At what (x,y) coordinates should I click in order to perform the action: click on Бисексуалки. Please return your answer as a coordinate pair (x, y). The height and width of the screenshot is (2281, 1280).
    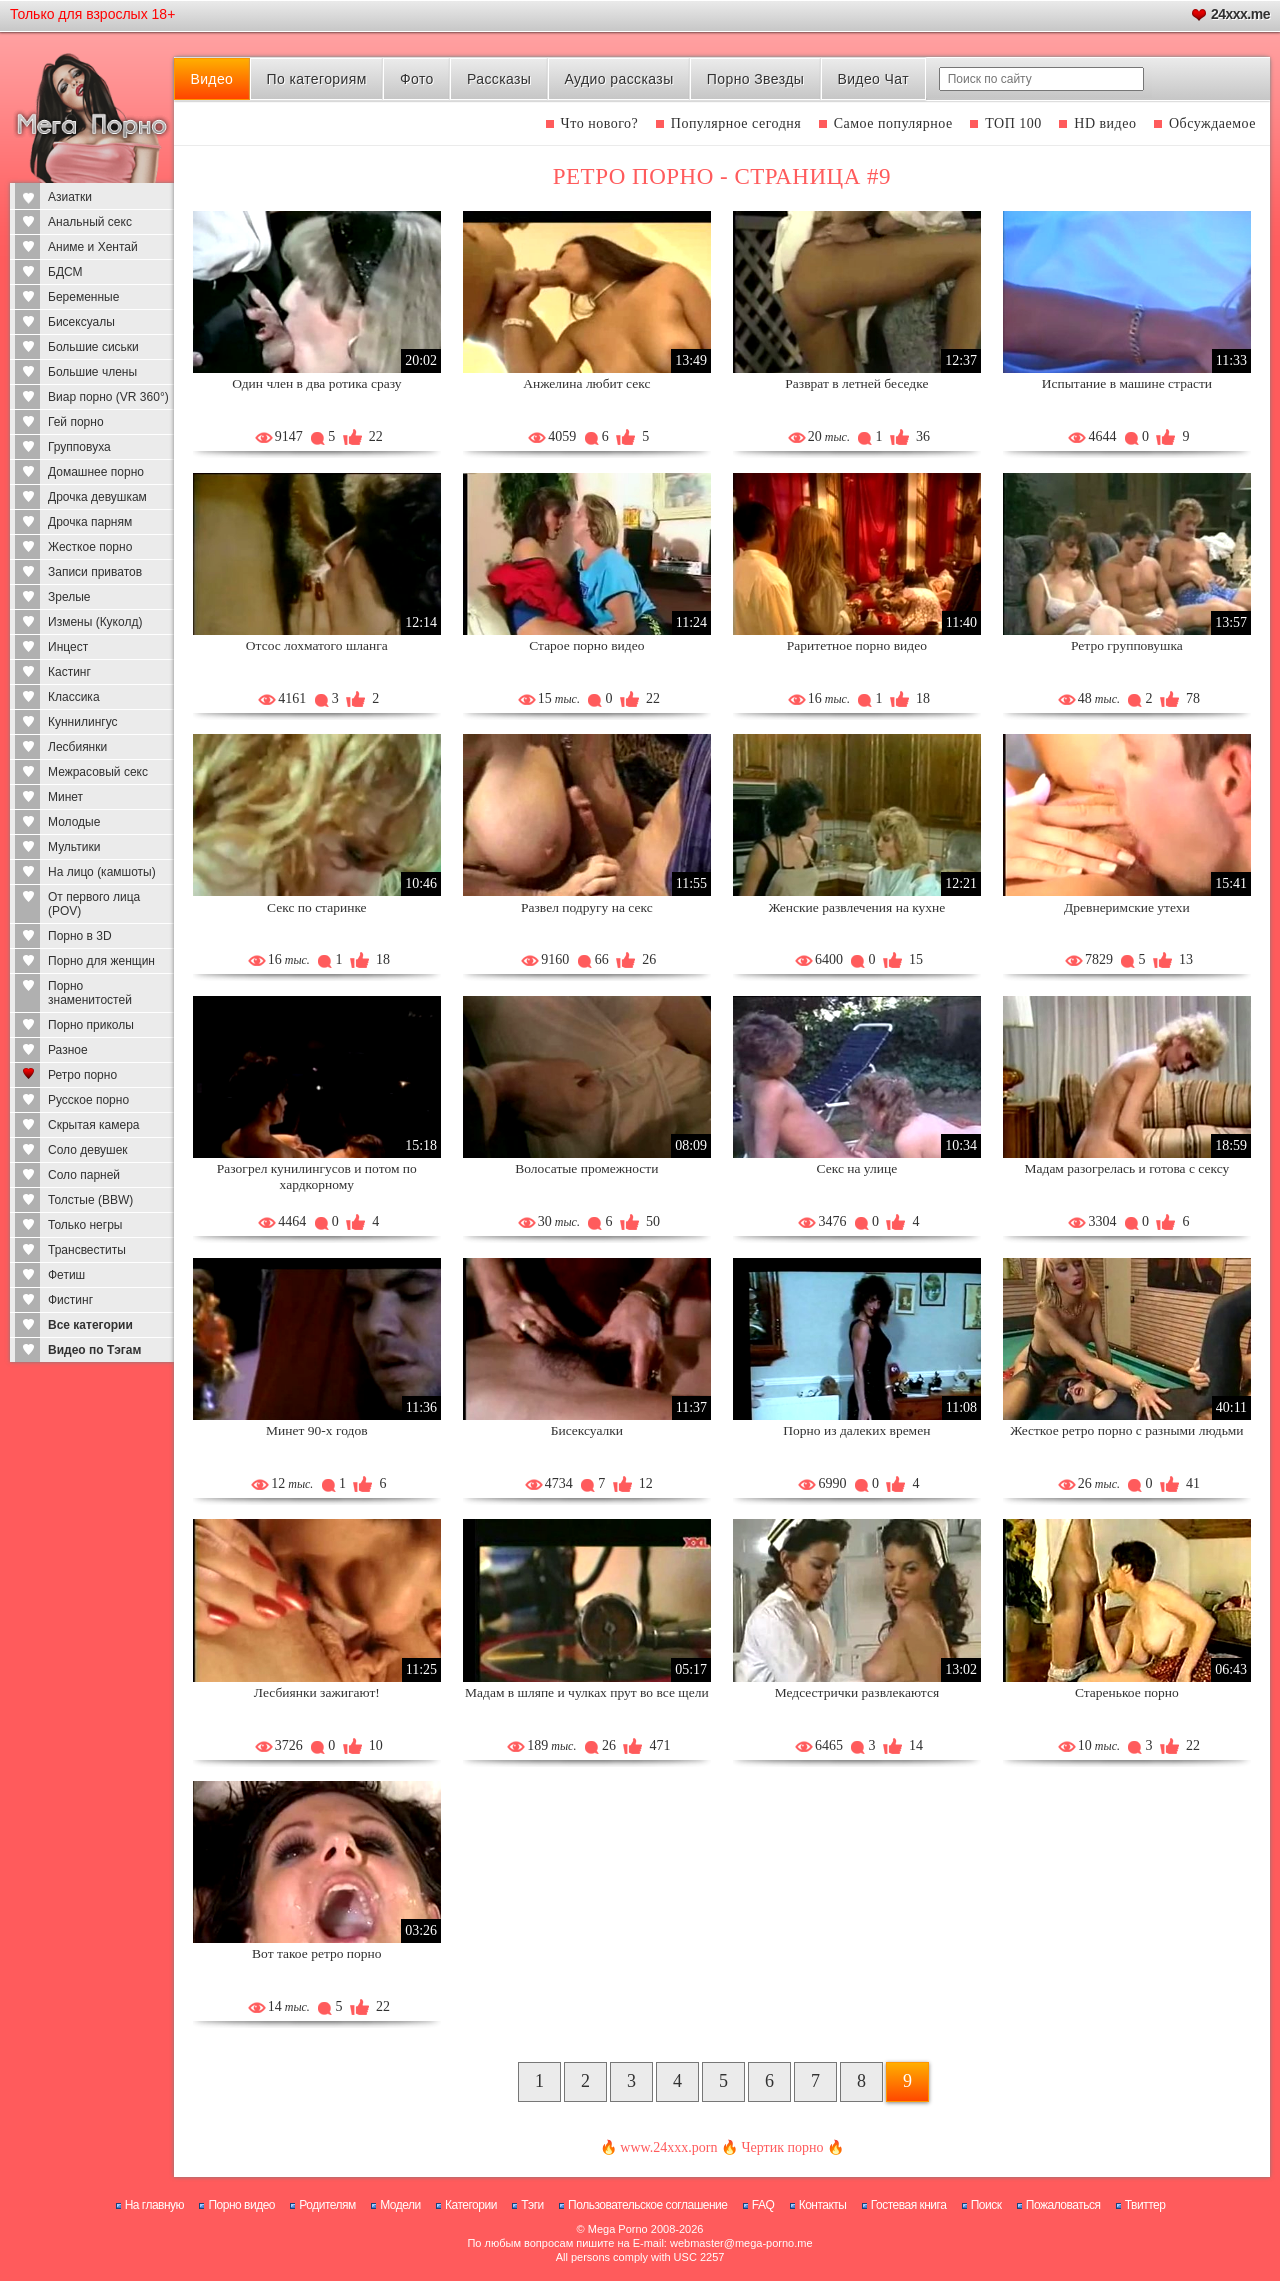
    Looking at the image, I should click on (587, 1430).